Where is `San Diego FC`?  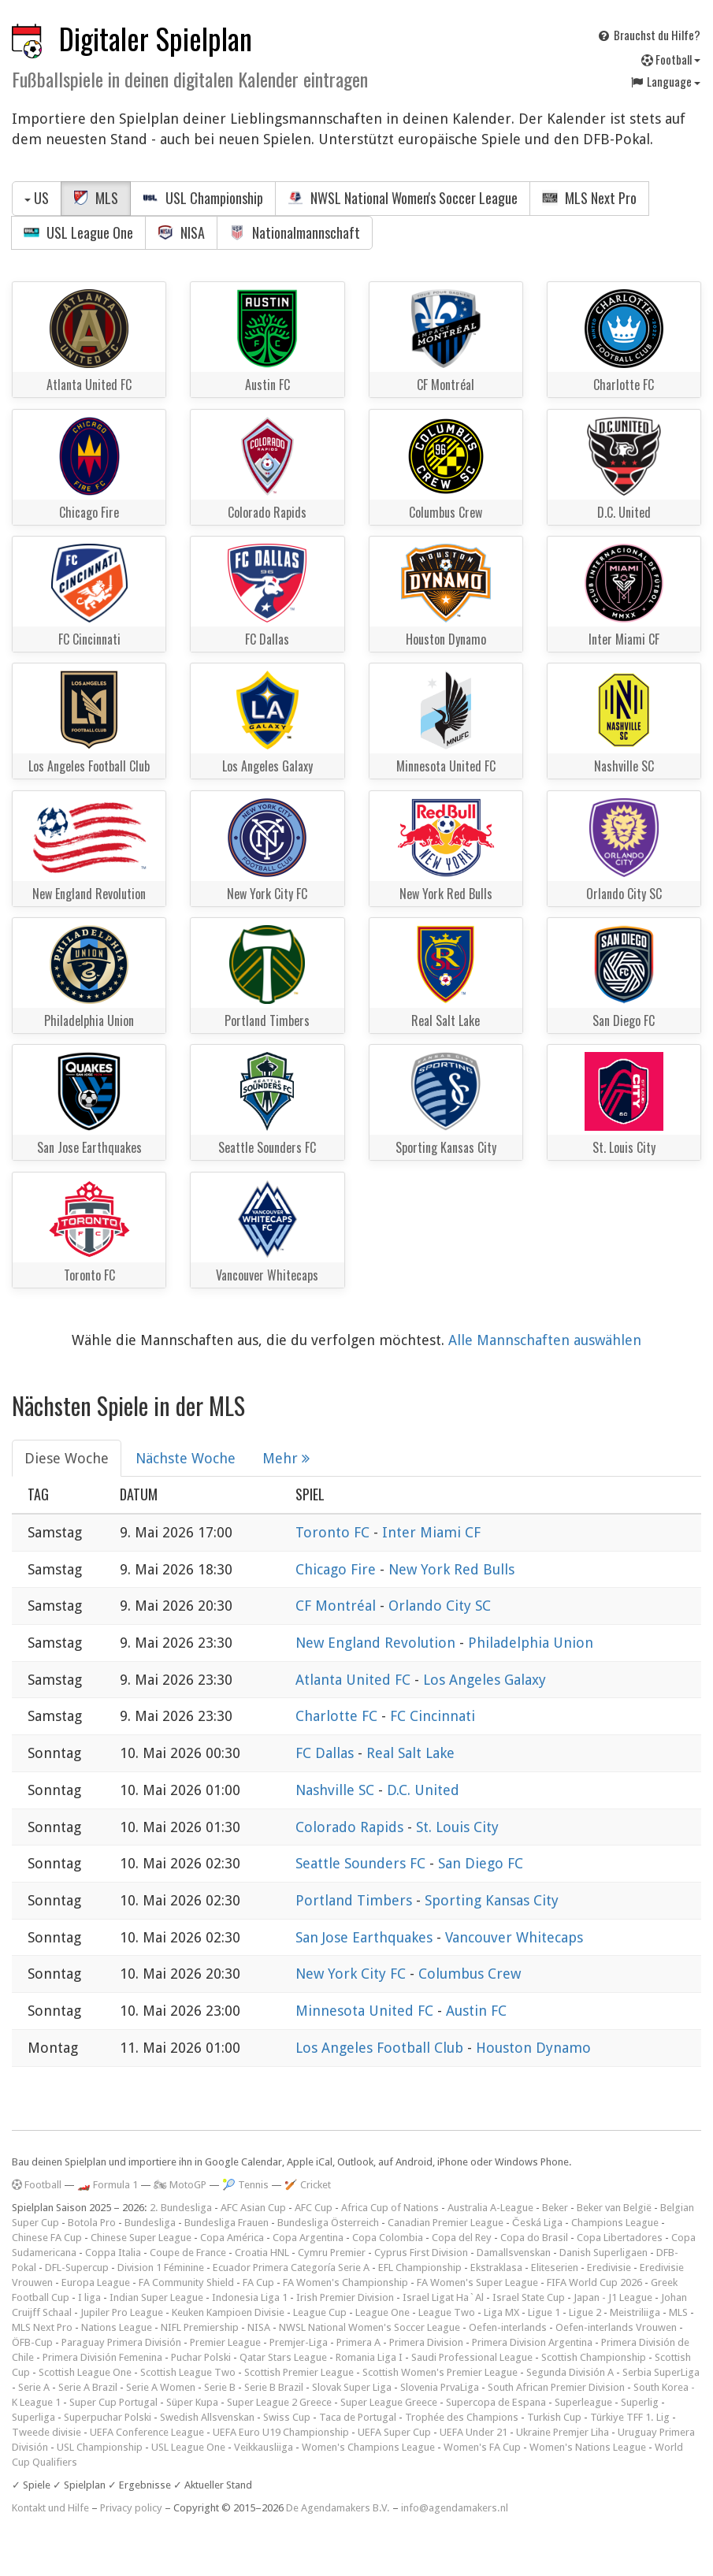
San Diego FC is located at coordinates (480, 1863).